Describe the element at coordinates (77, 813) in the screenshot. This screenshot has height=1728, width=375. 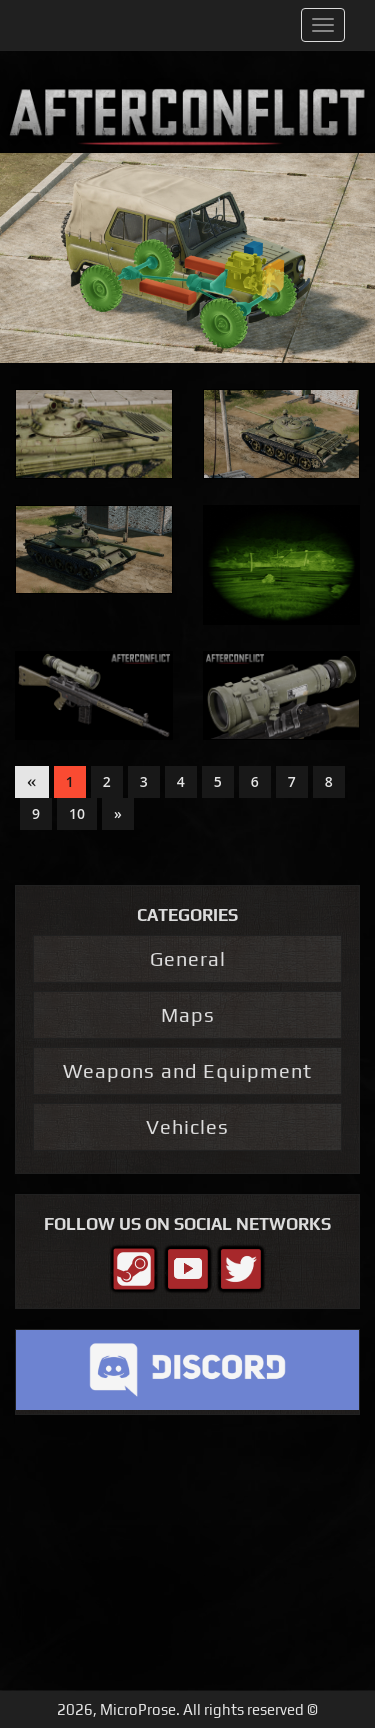
I see `10` at that location.